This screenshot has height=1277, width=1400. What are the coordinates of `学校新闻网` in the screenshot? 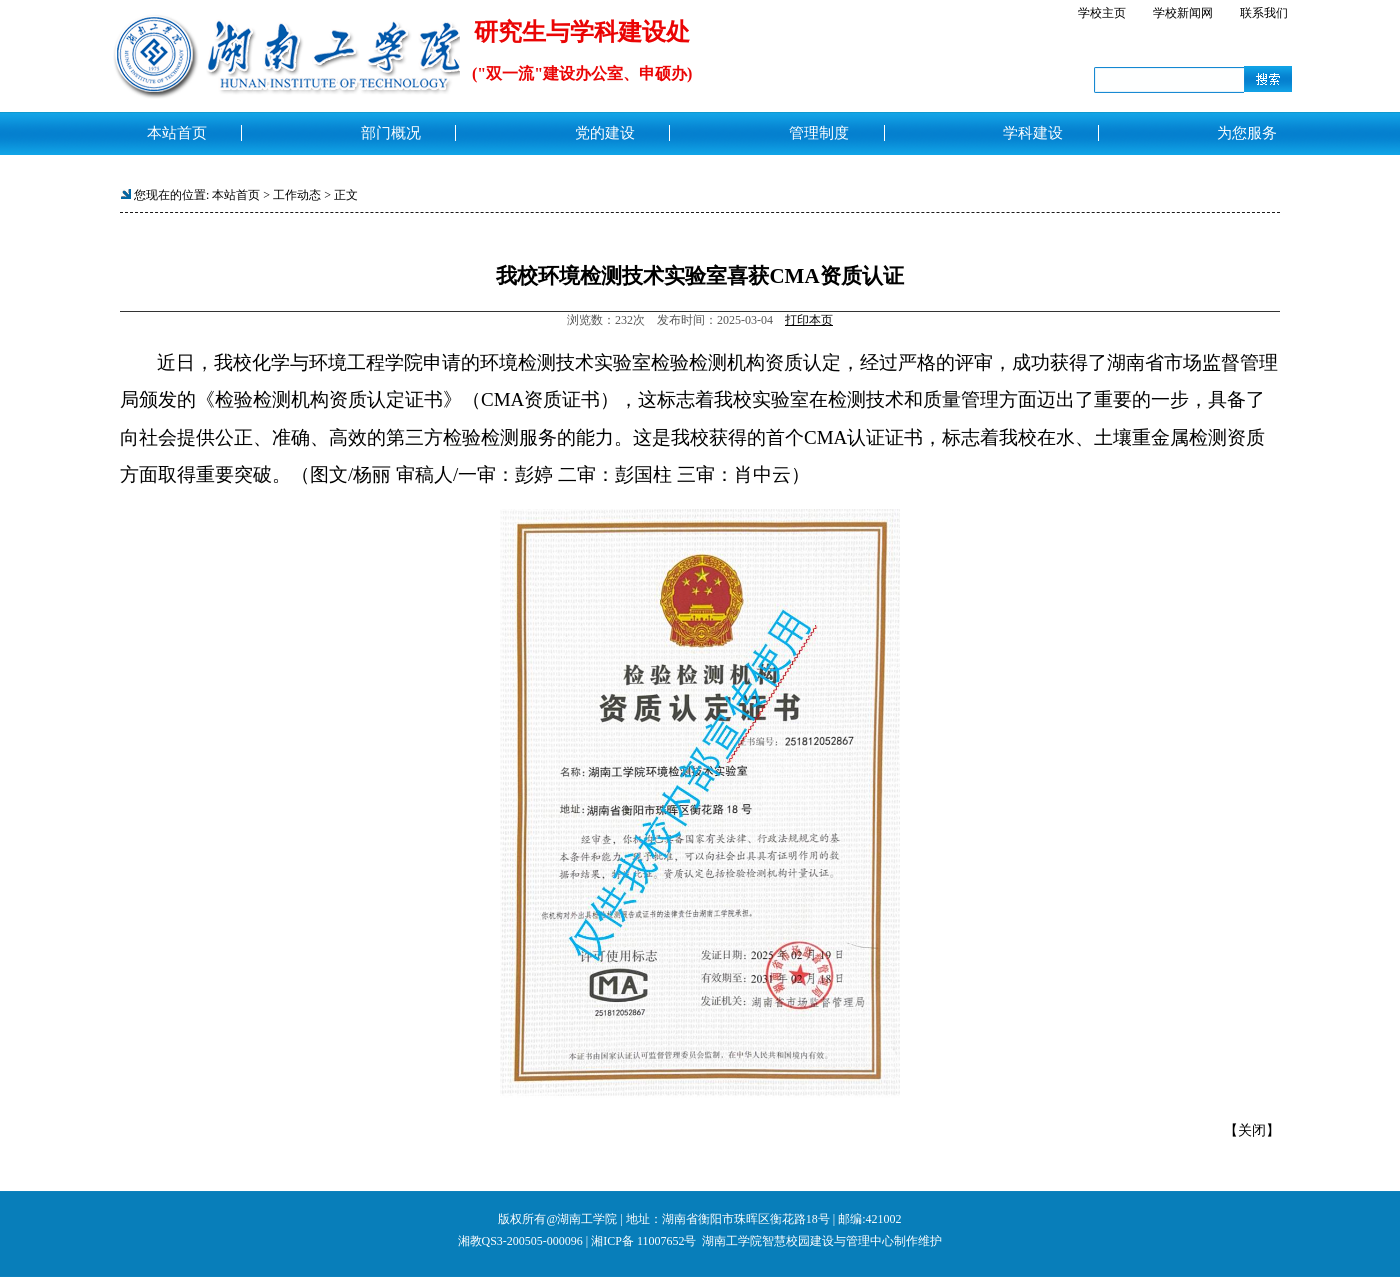 It's located at (1183, 13).